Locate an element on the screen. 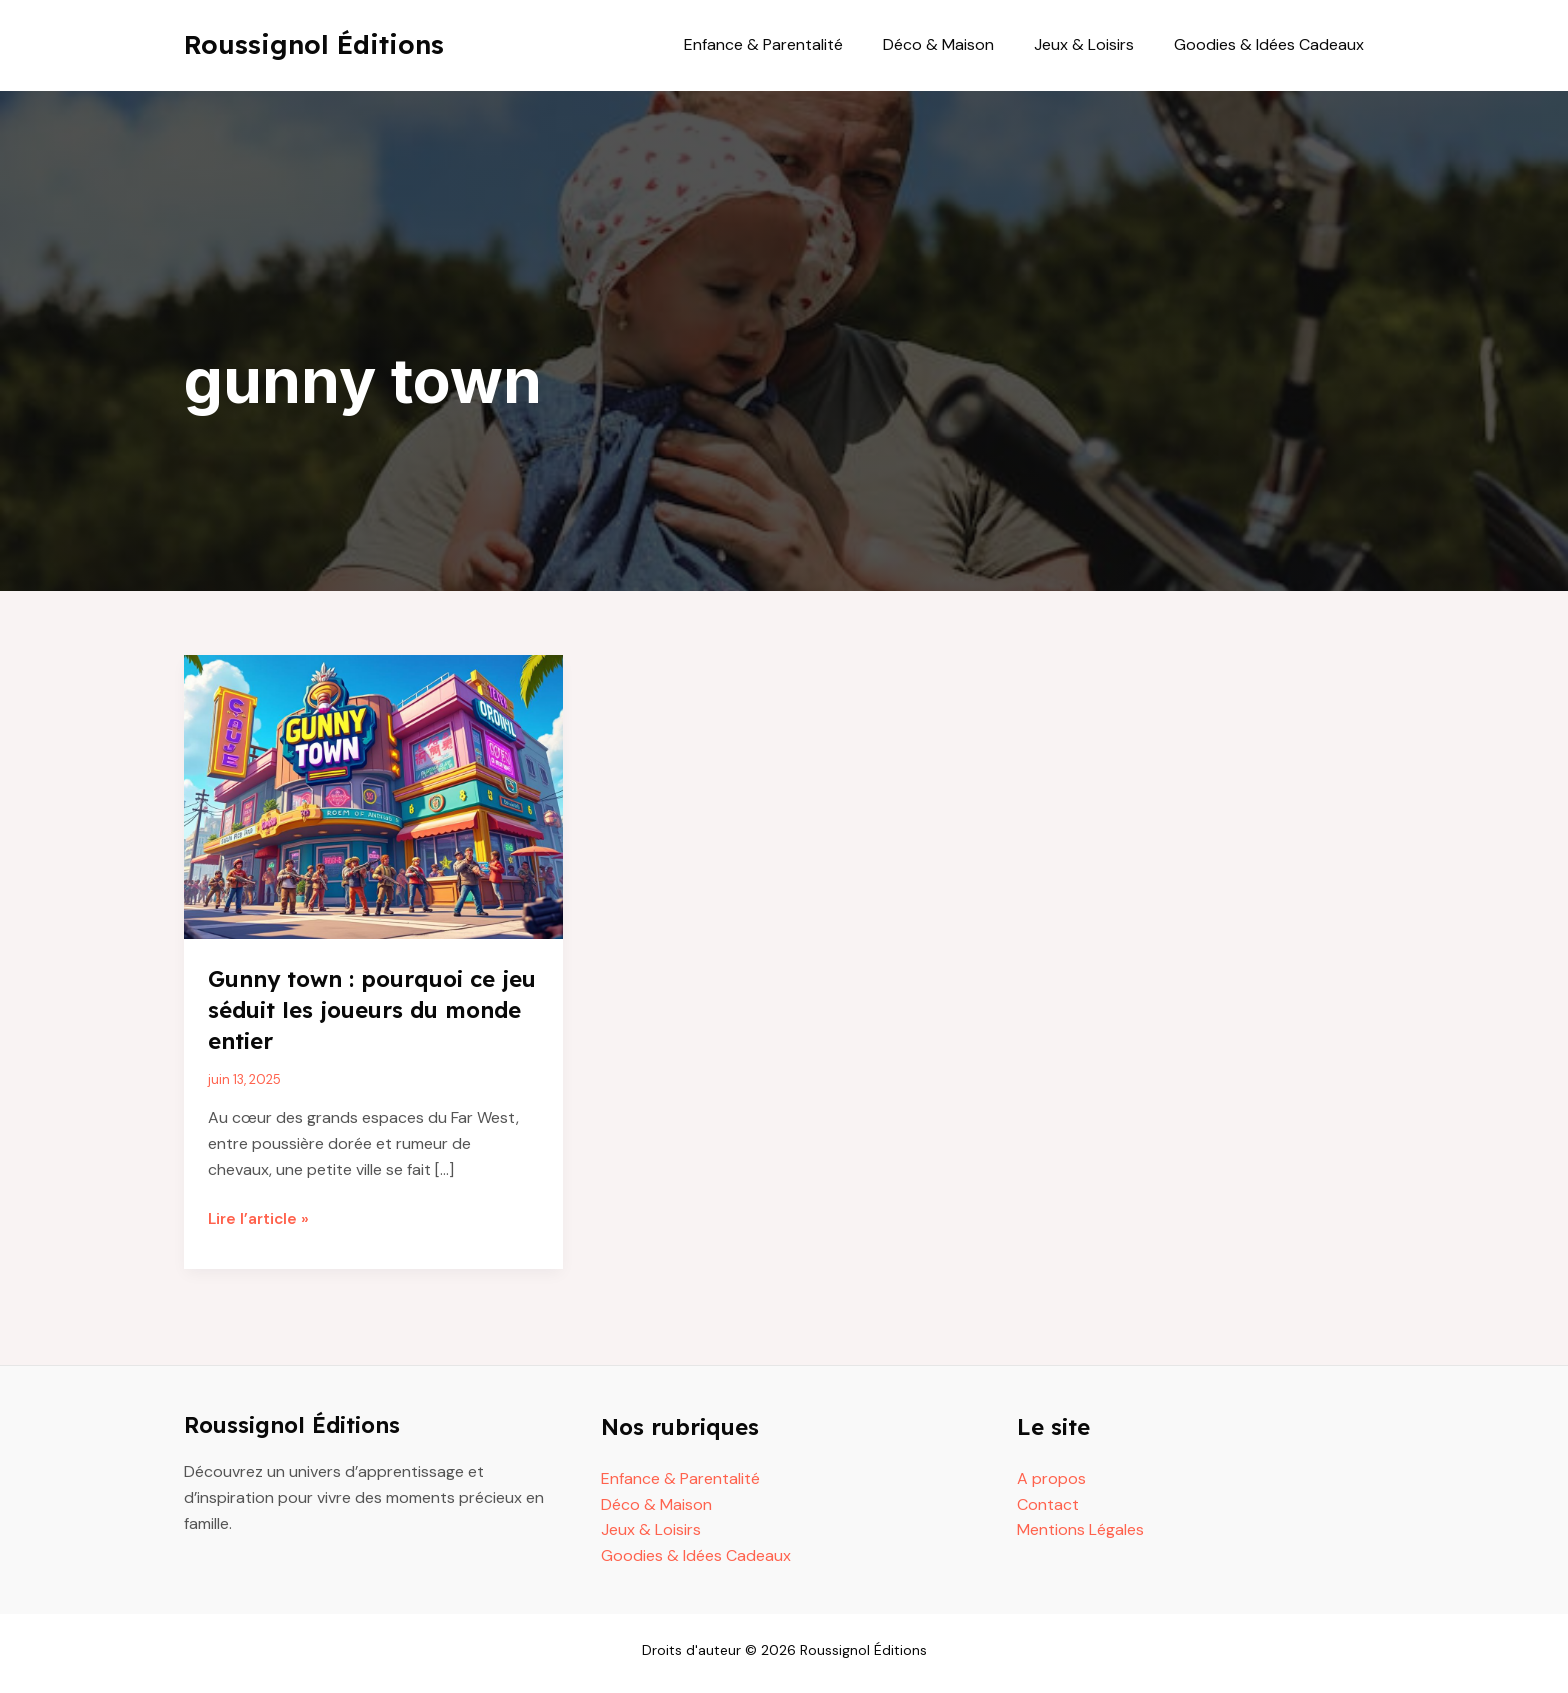 Image resolution: width=1568 pixels, height=1693 pixels. Gunny town : pourquoi ce jeu séduit les joueurs du monde entier is located at coordinates (363, 1009).